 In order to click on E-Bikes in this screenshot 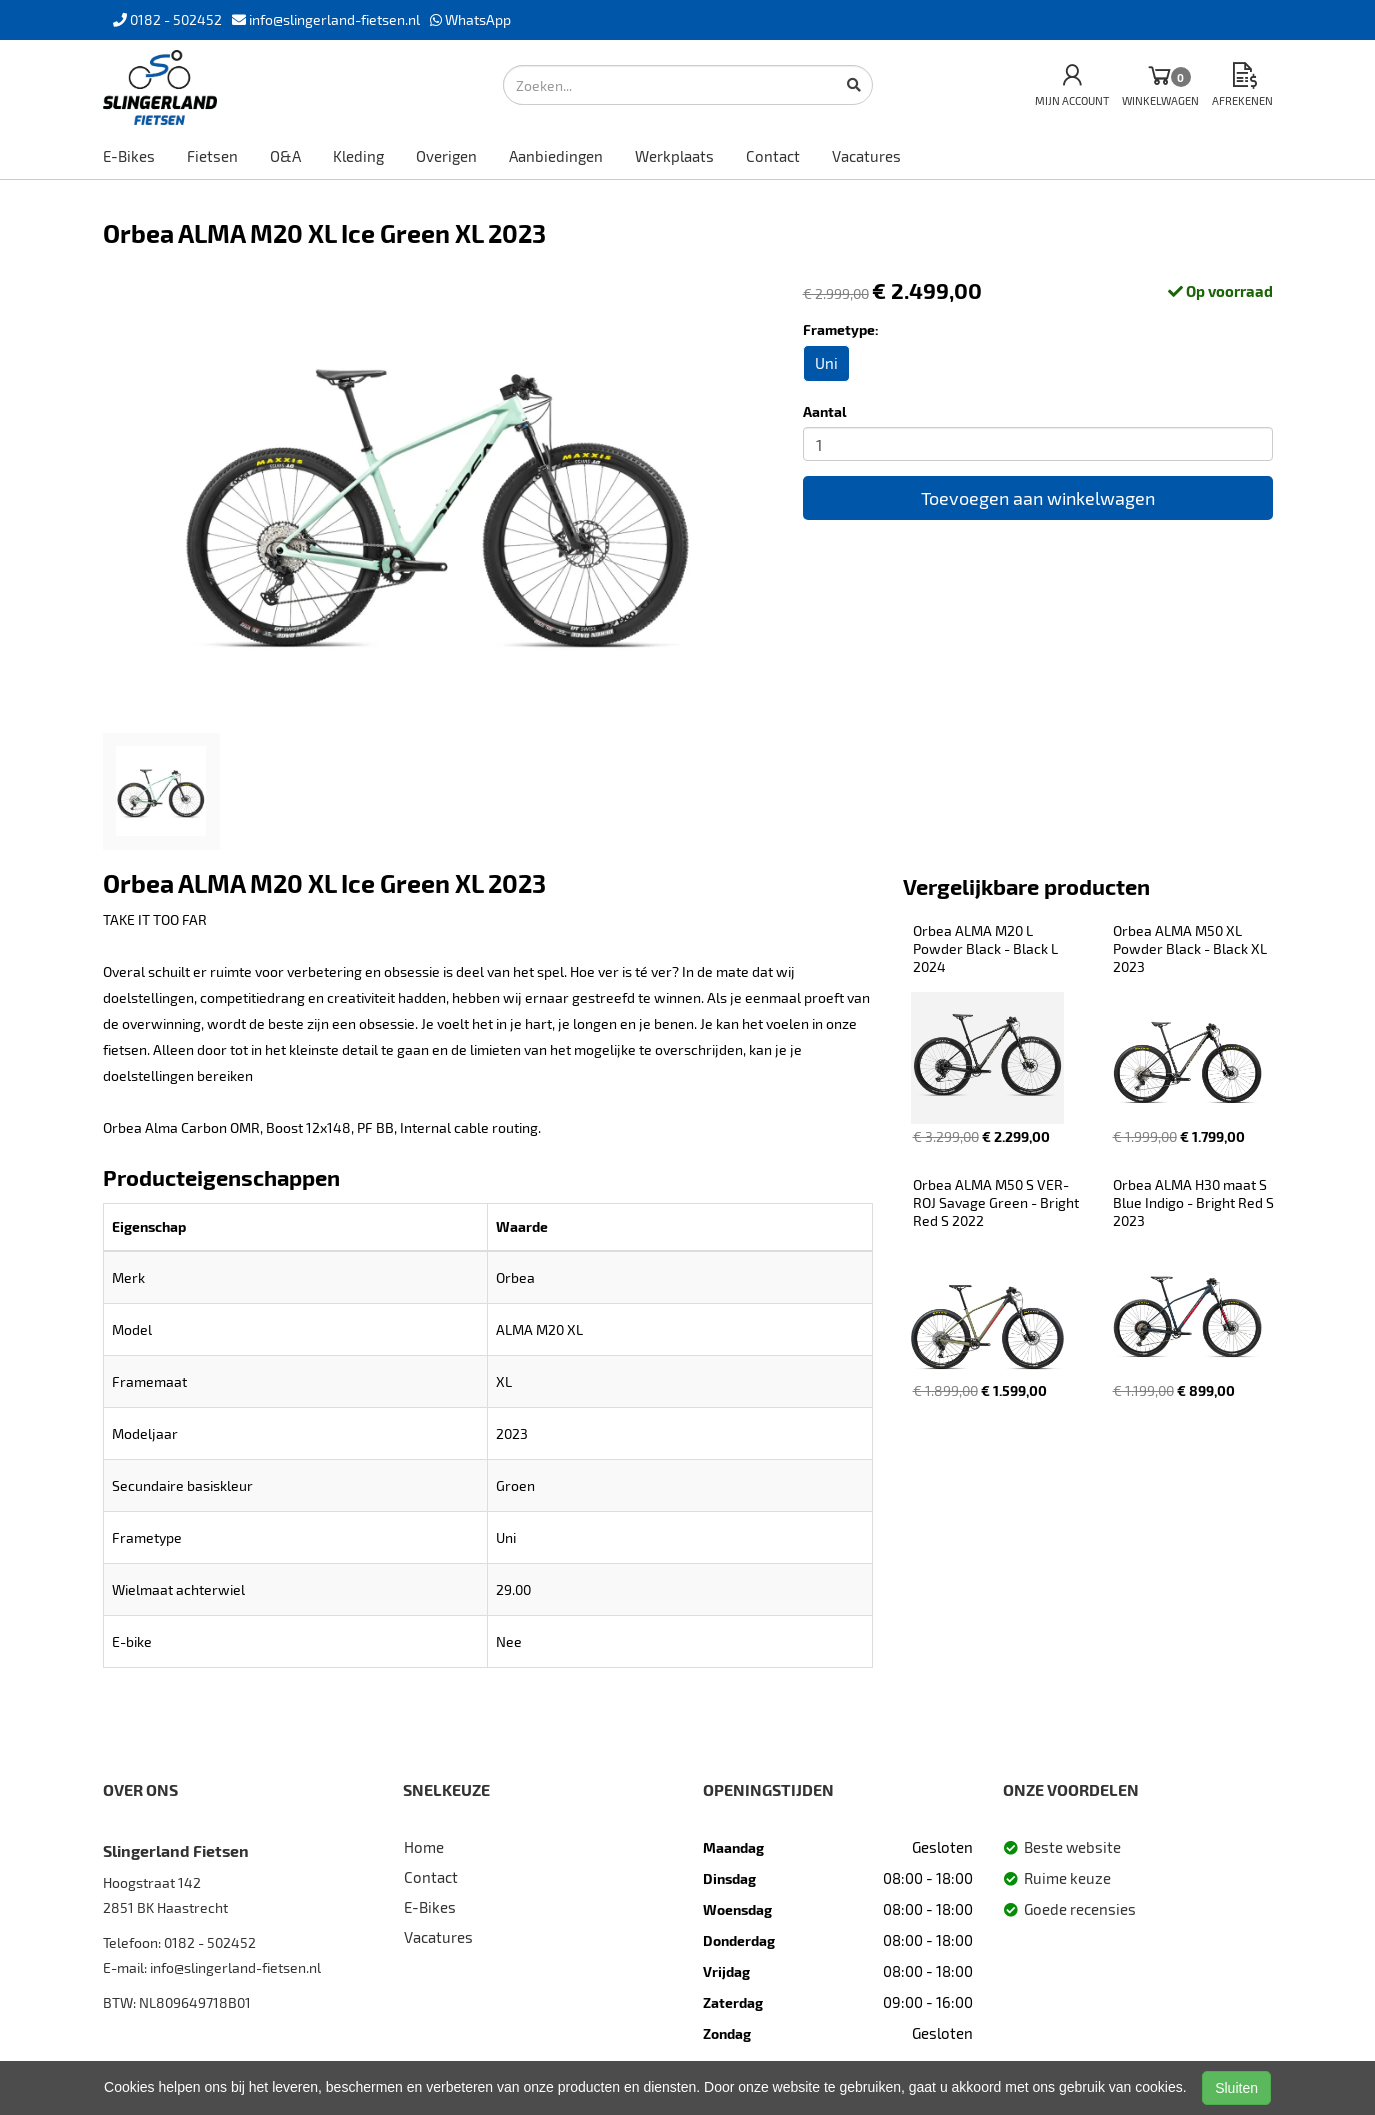, I will do `click(129, 156)`.